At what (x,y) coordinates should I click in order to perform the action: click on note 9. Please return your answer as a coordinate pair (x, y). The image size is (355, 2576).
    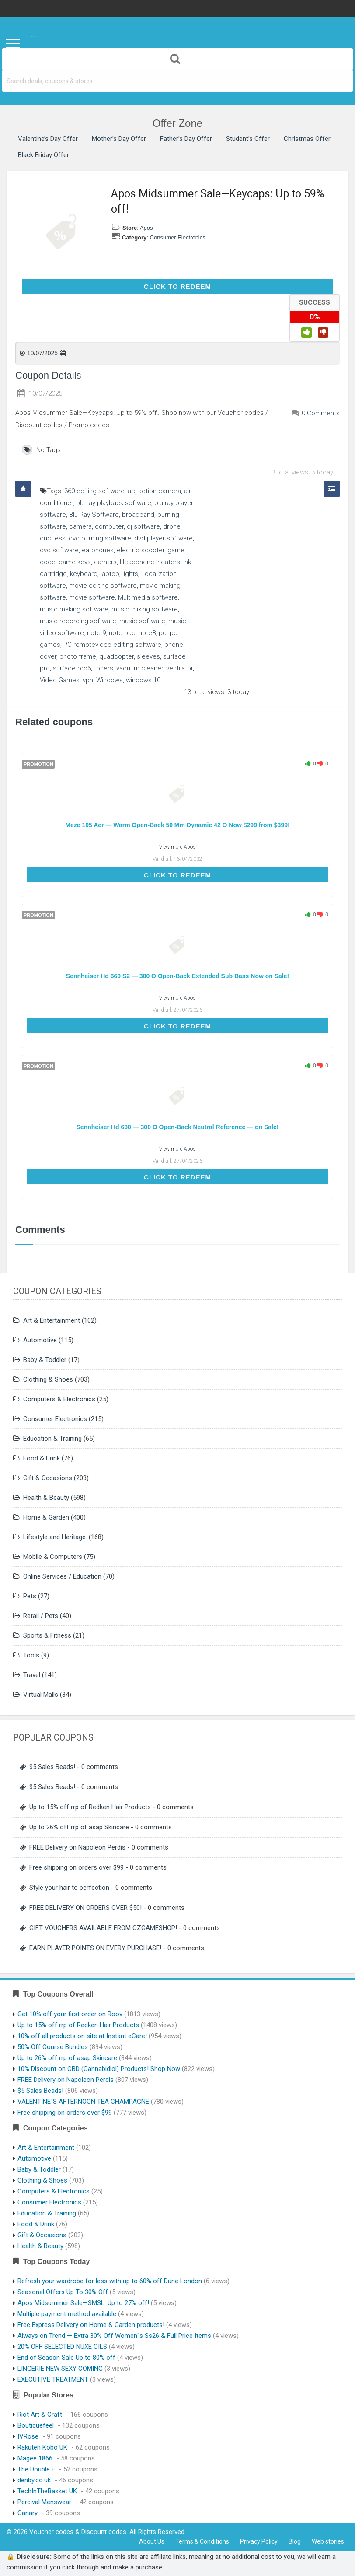
    Looking at the image, I should click on (96, 633).